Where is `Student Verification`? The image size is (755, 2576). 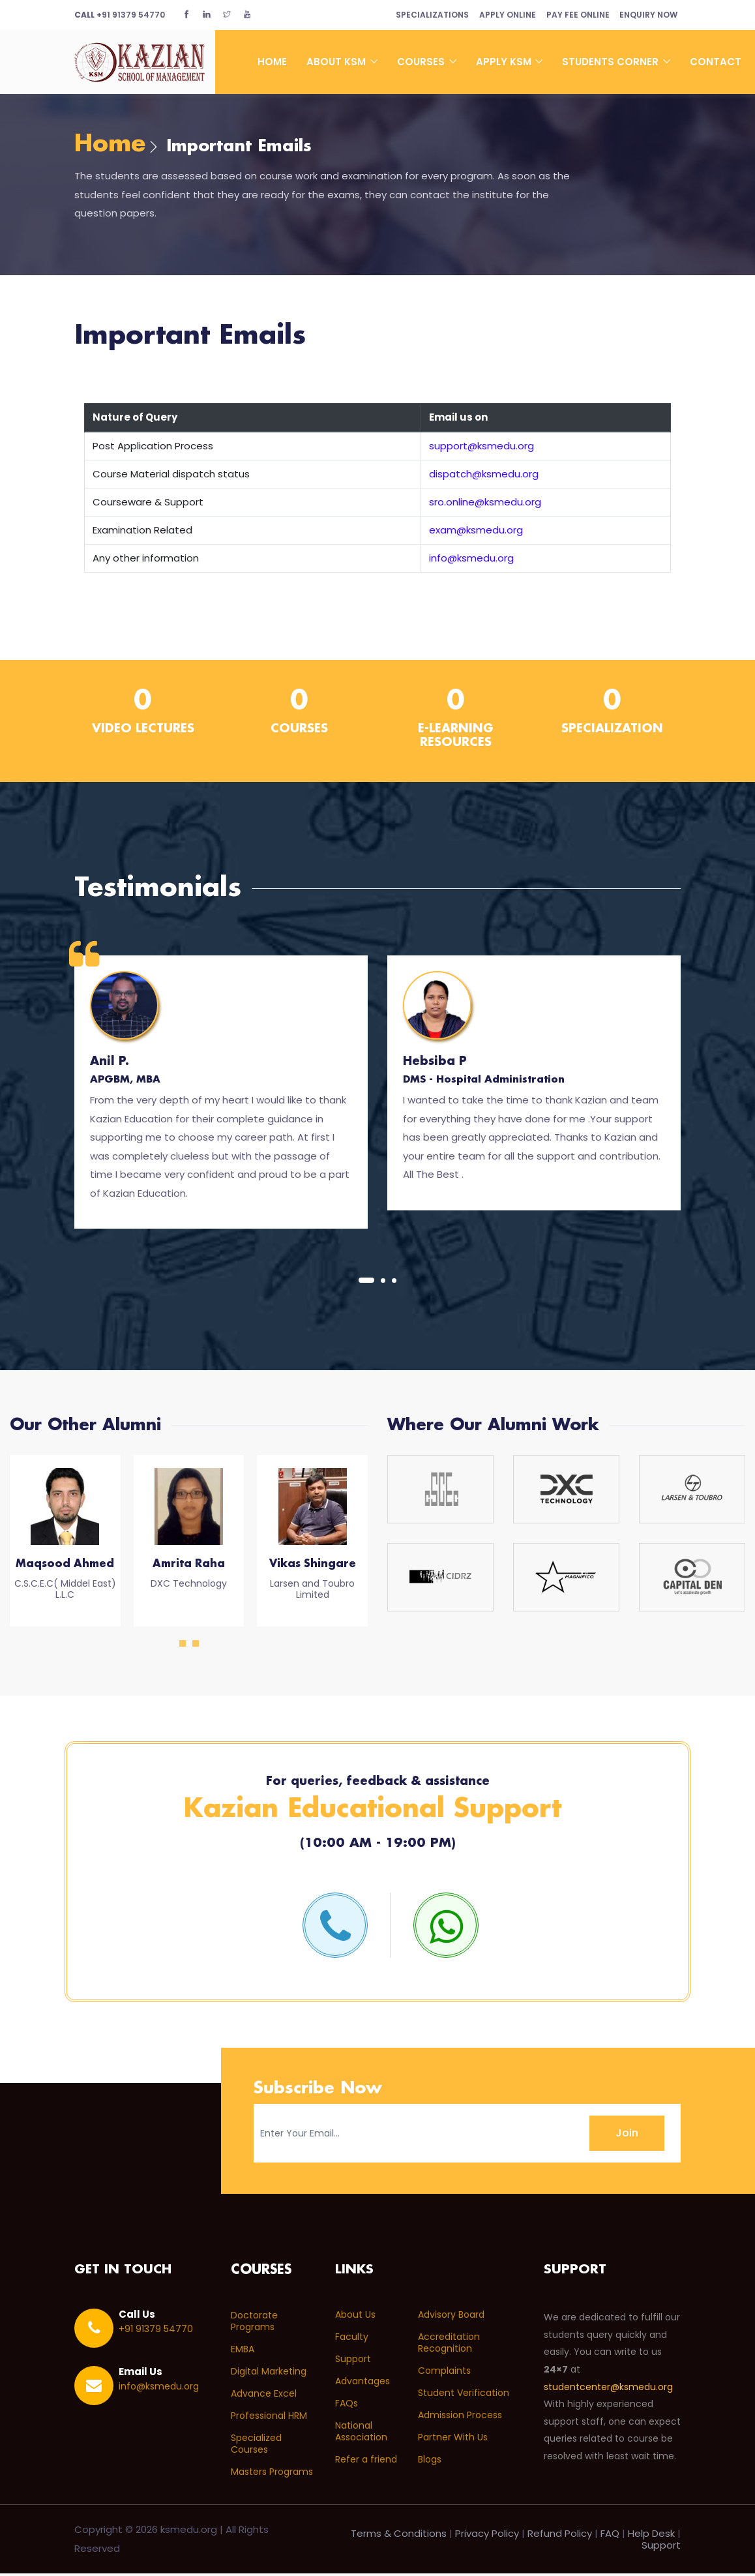 Student Verification is located at coordinates (463, 2396).